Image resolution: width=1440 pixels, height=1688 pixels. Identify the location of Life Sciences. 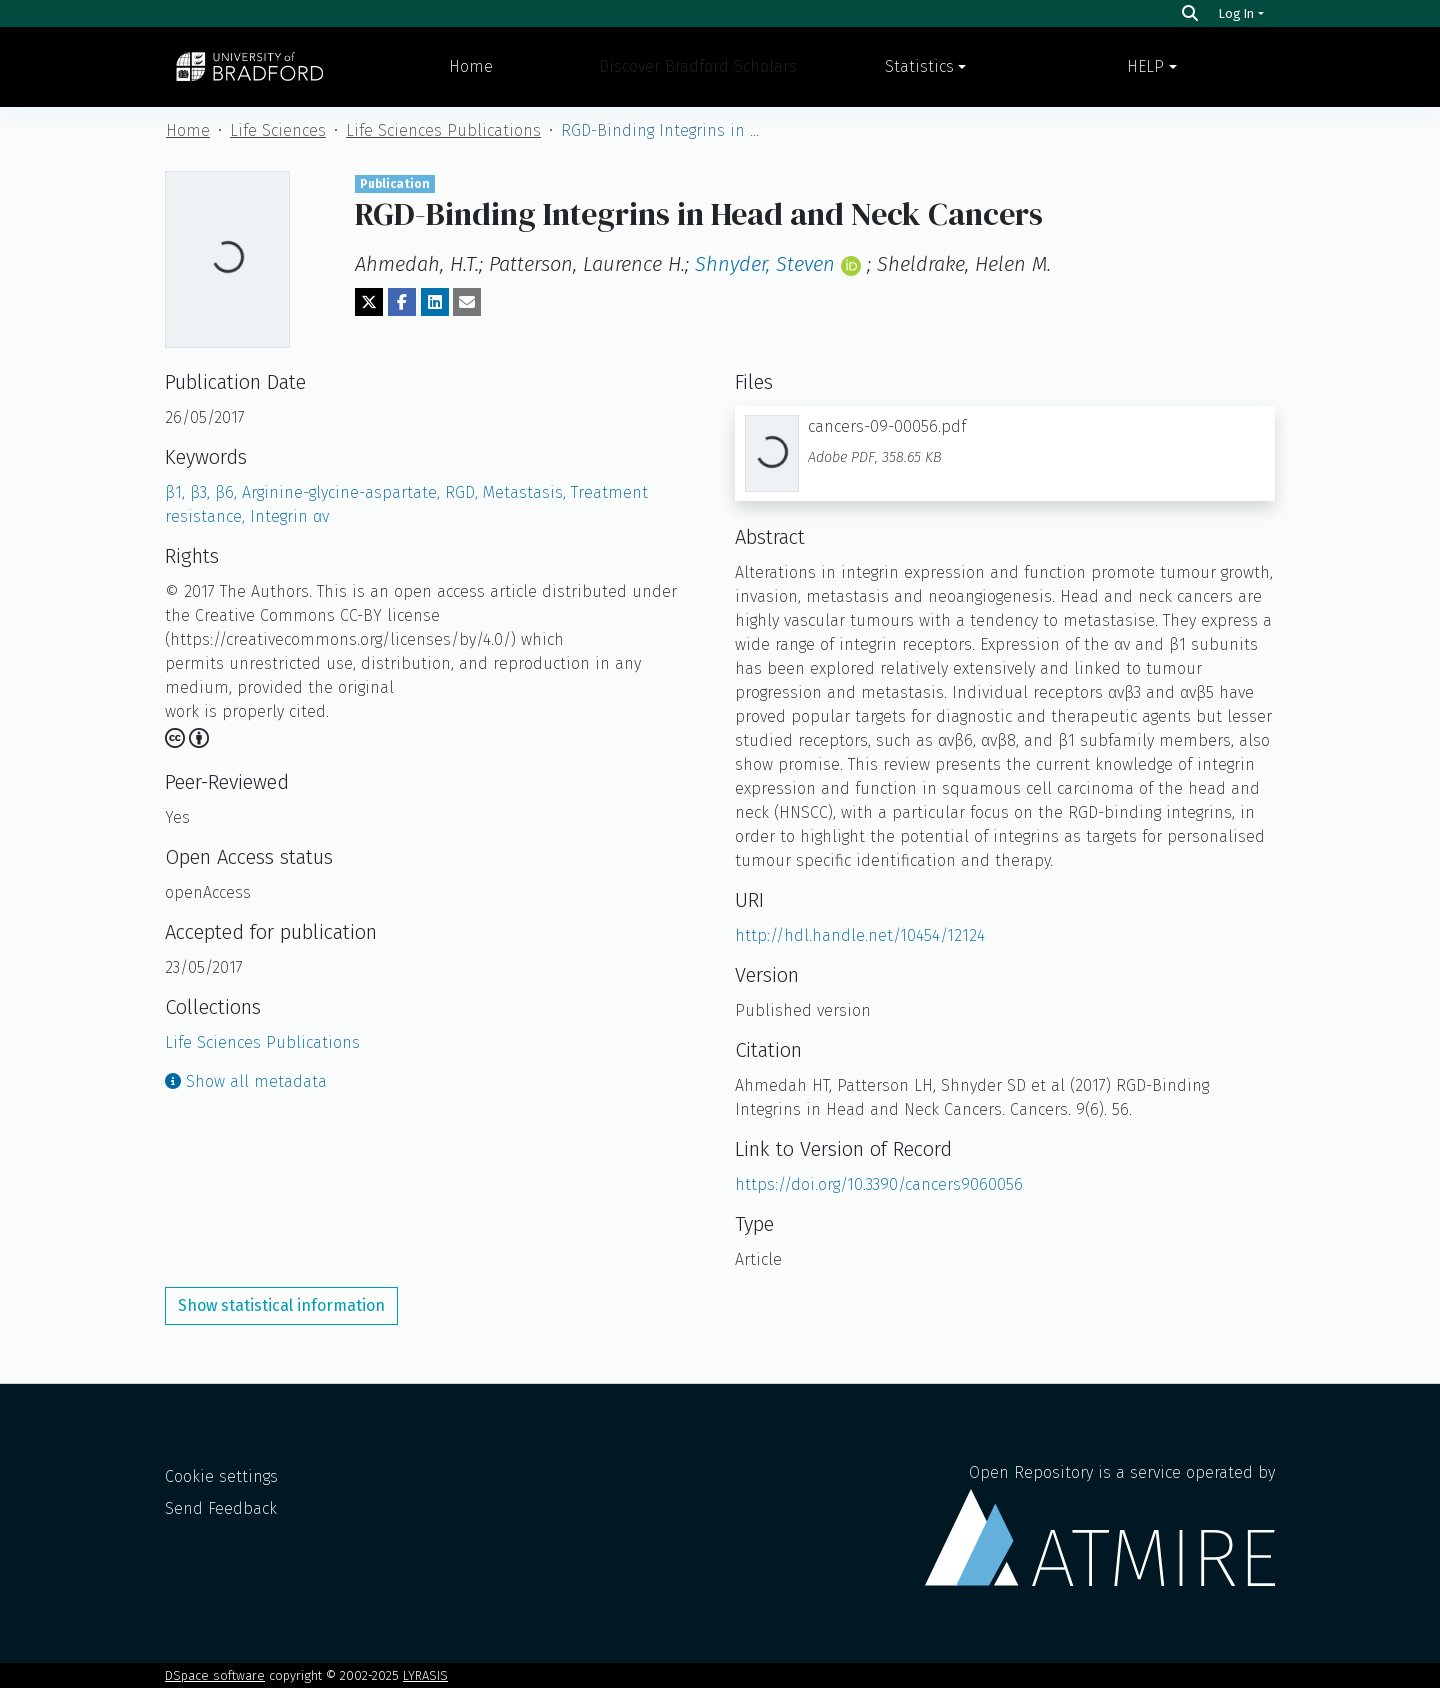
(278, 130).